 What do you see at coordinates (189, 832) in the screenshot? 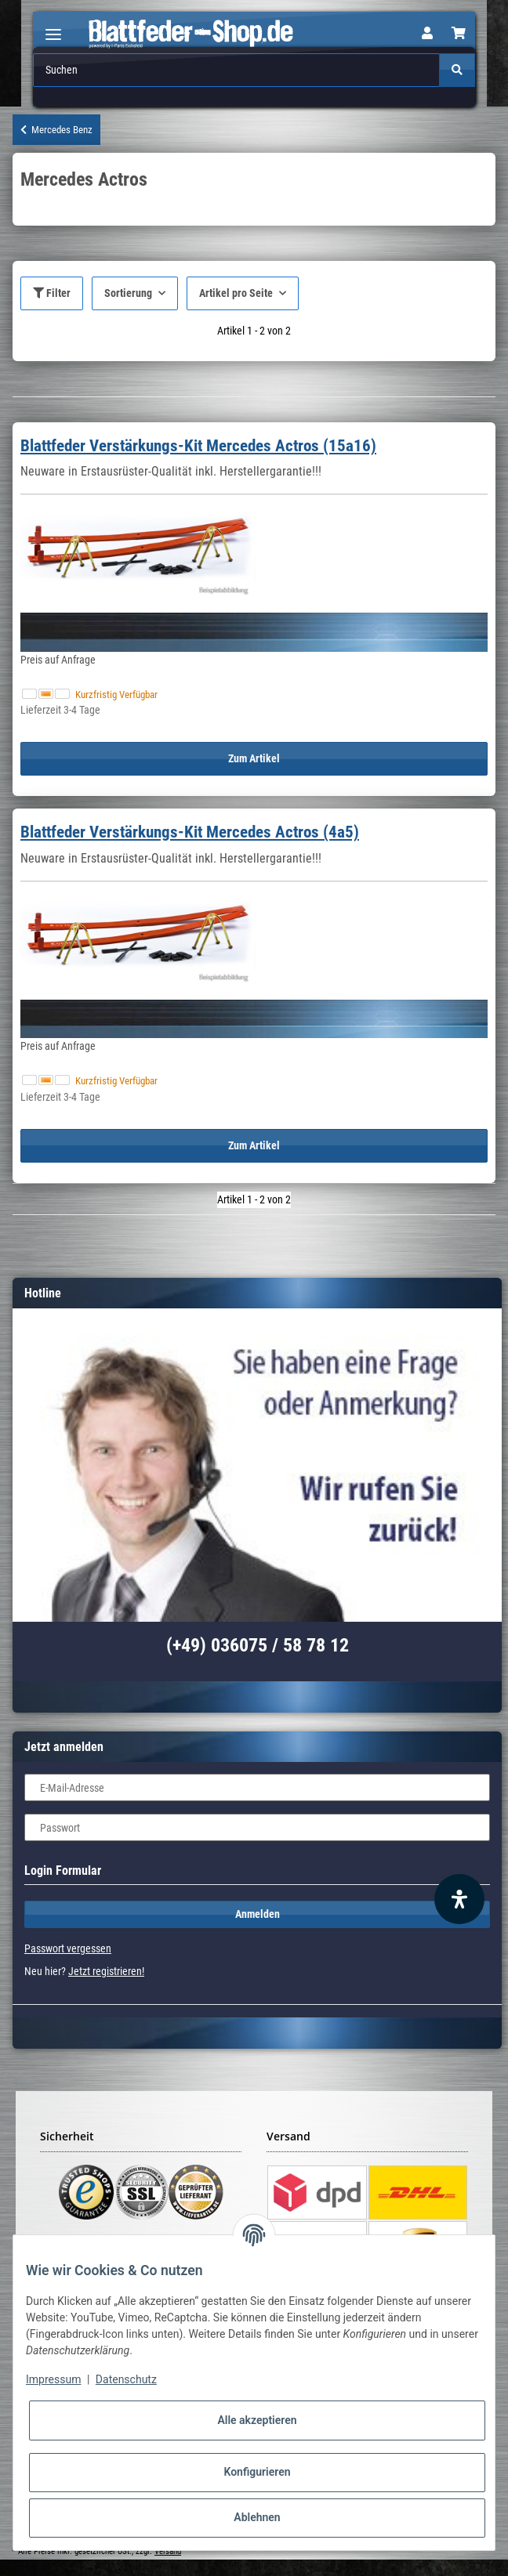
I see `Blattfeder Verstärkungs-Kit Mercedes Actros (4a5)` at bounding box center [189, 832].